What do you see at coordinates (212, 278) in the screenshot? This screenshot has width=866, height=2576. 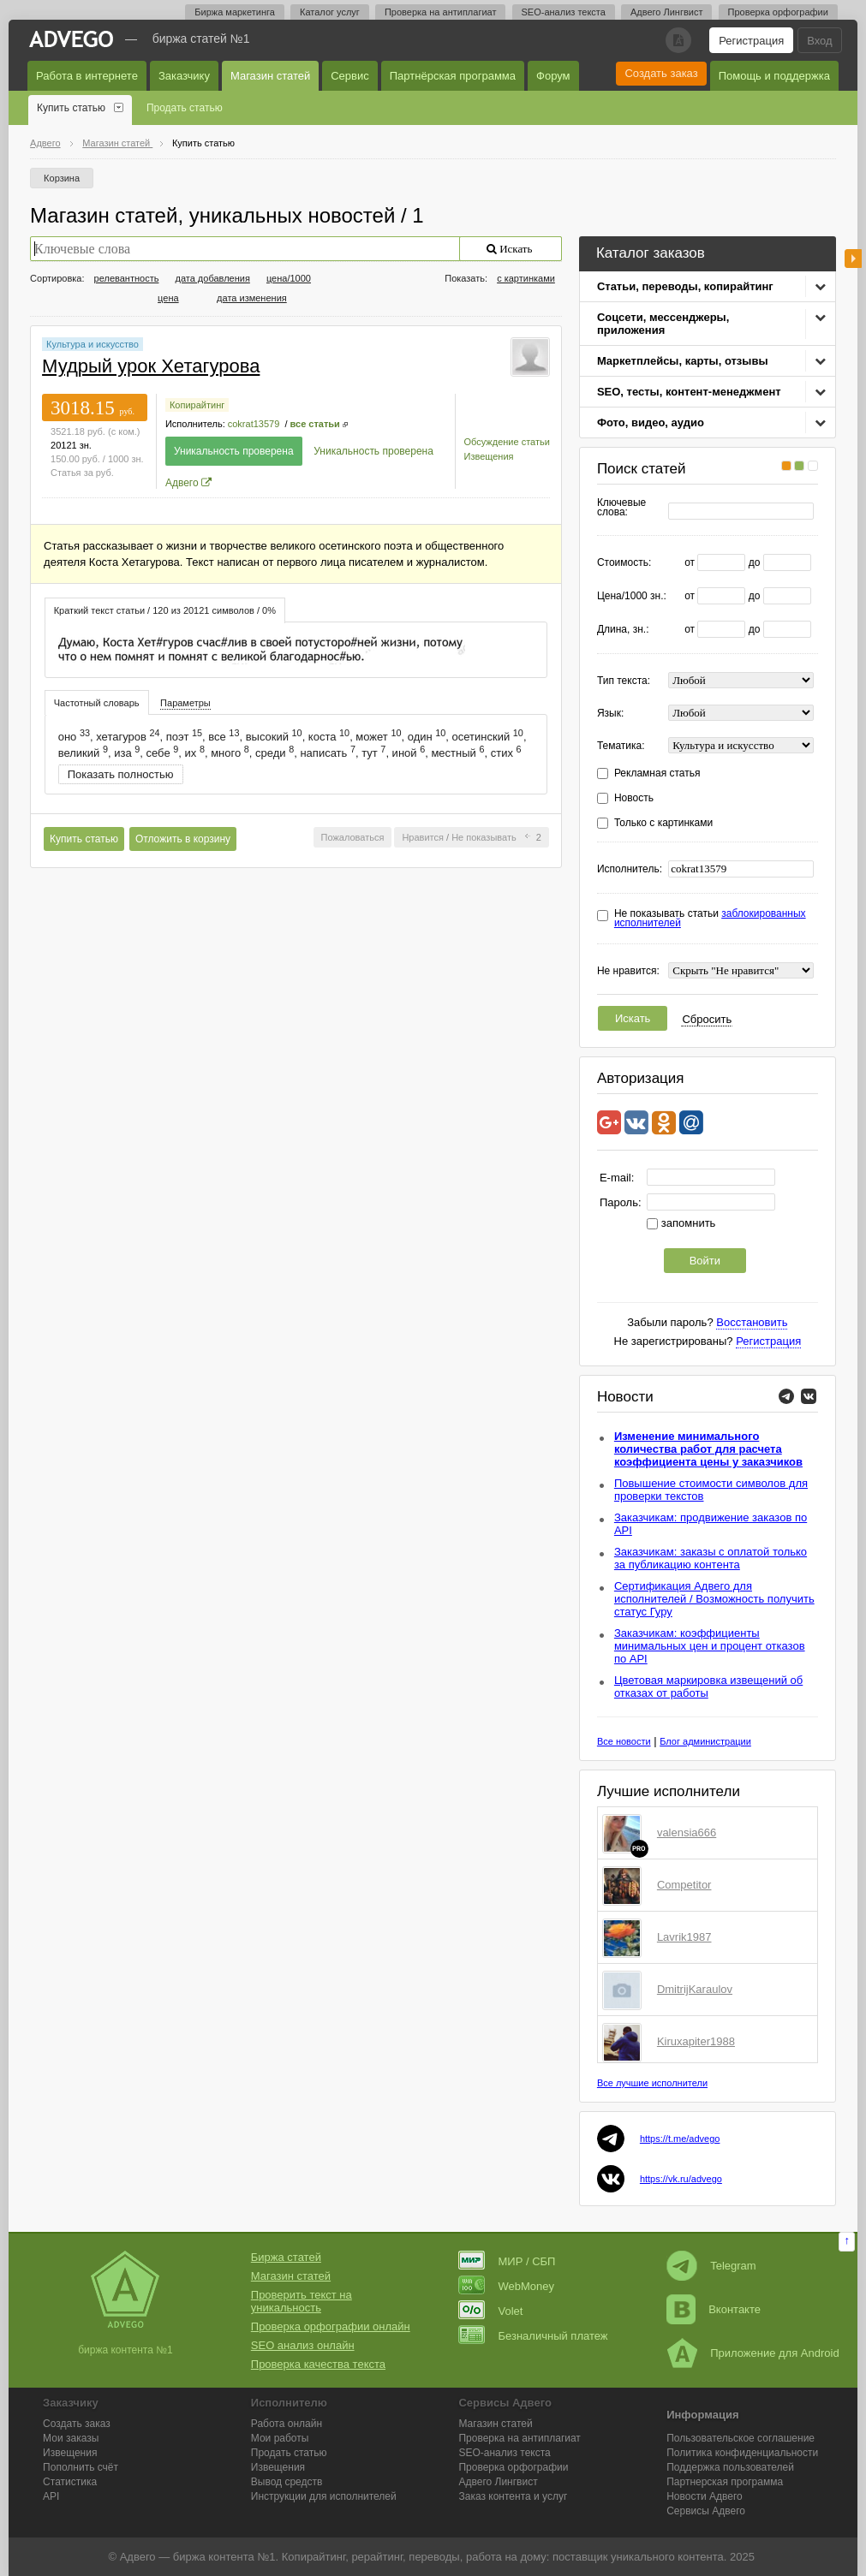 I see `дата добавления` at bounding box center [212, 278].